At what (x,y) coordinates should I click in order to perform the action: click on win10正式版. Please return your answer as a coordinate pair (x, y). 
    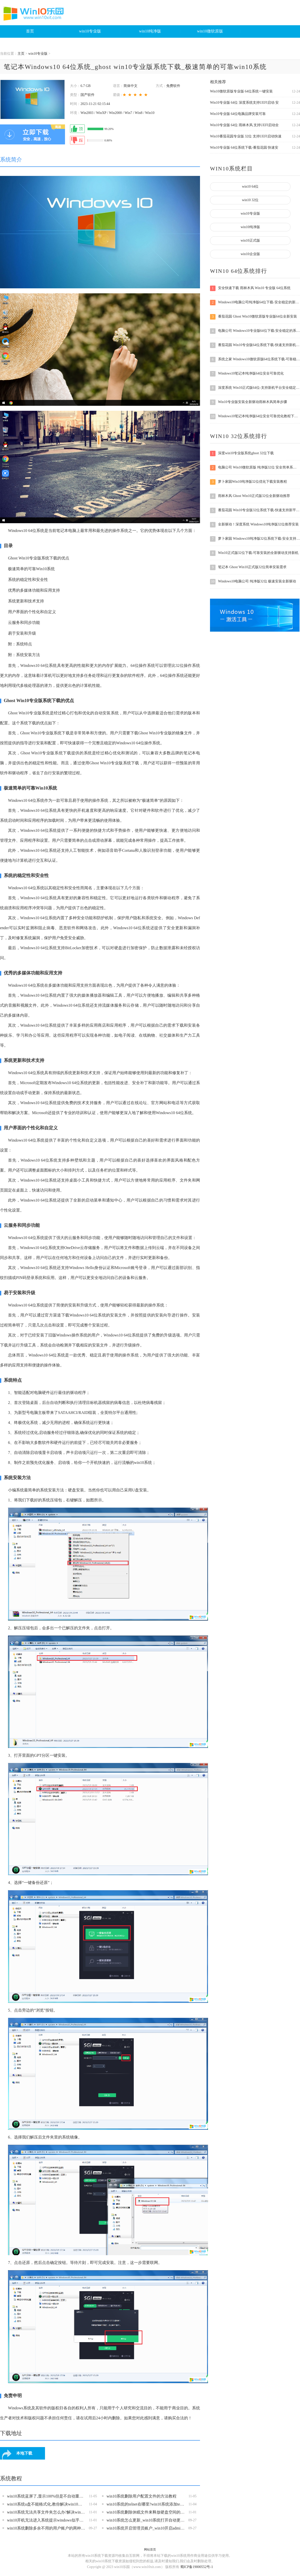
    Looking at the image, I should click on (250, 240).